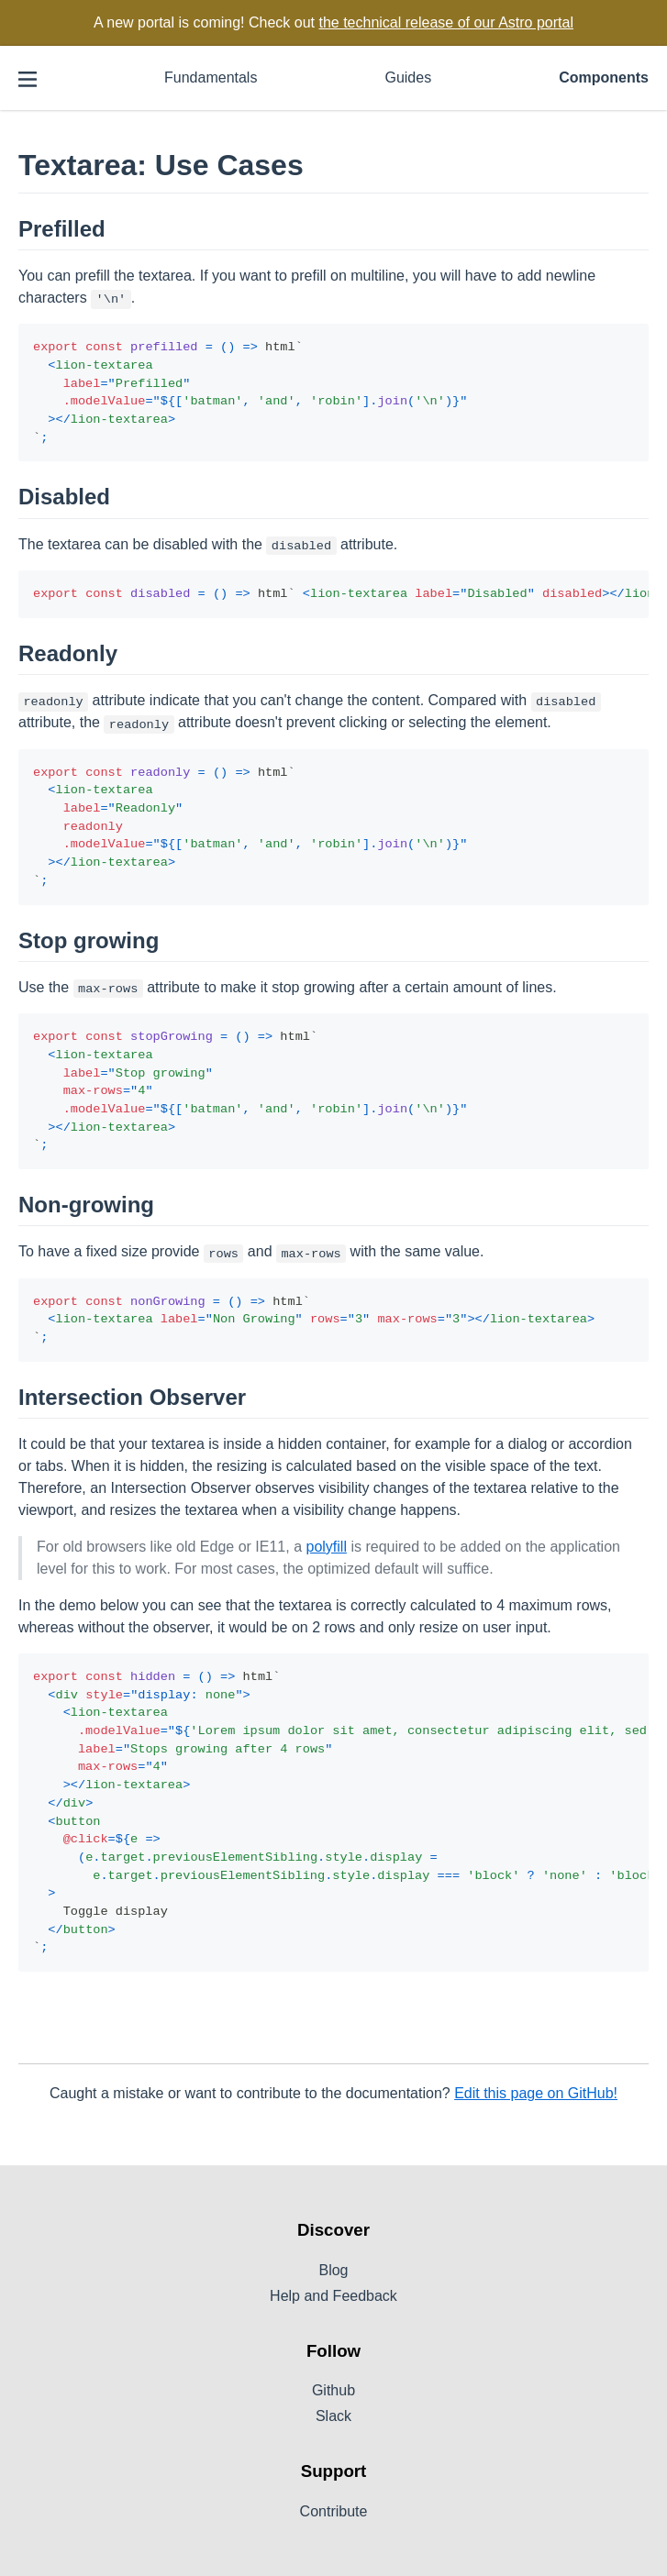 Image resolution: width=667 pixels, height=2576 pixels. Describe the element at coordinates (333, 2270) in the screenshot. I see `Blog` at that location.